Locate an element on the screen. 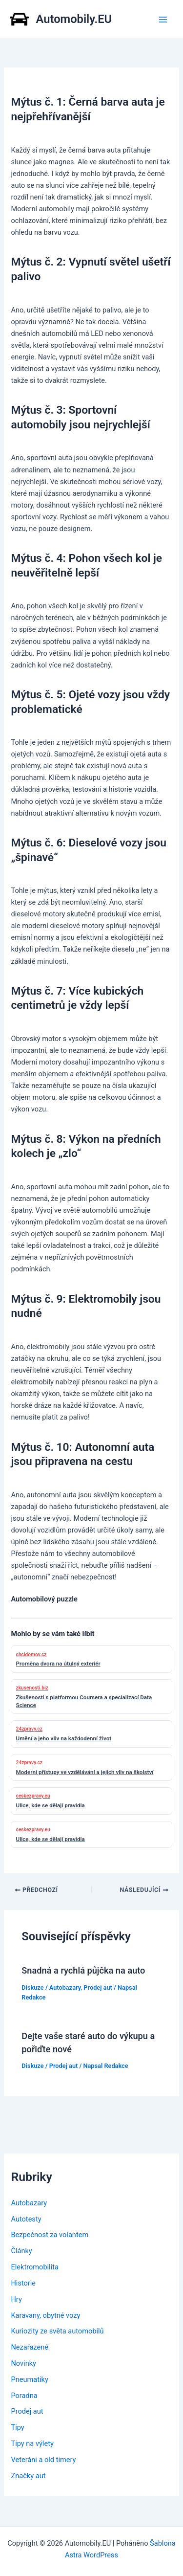 This screenshot has width=183, height=2576. Tipy is located at coordinates (17, 2427).